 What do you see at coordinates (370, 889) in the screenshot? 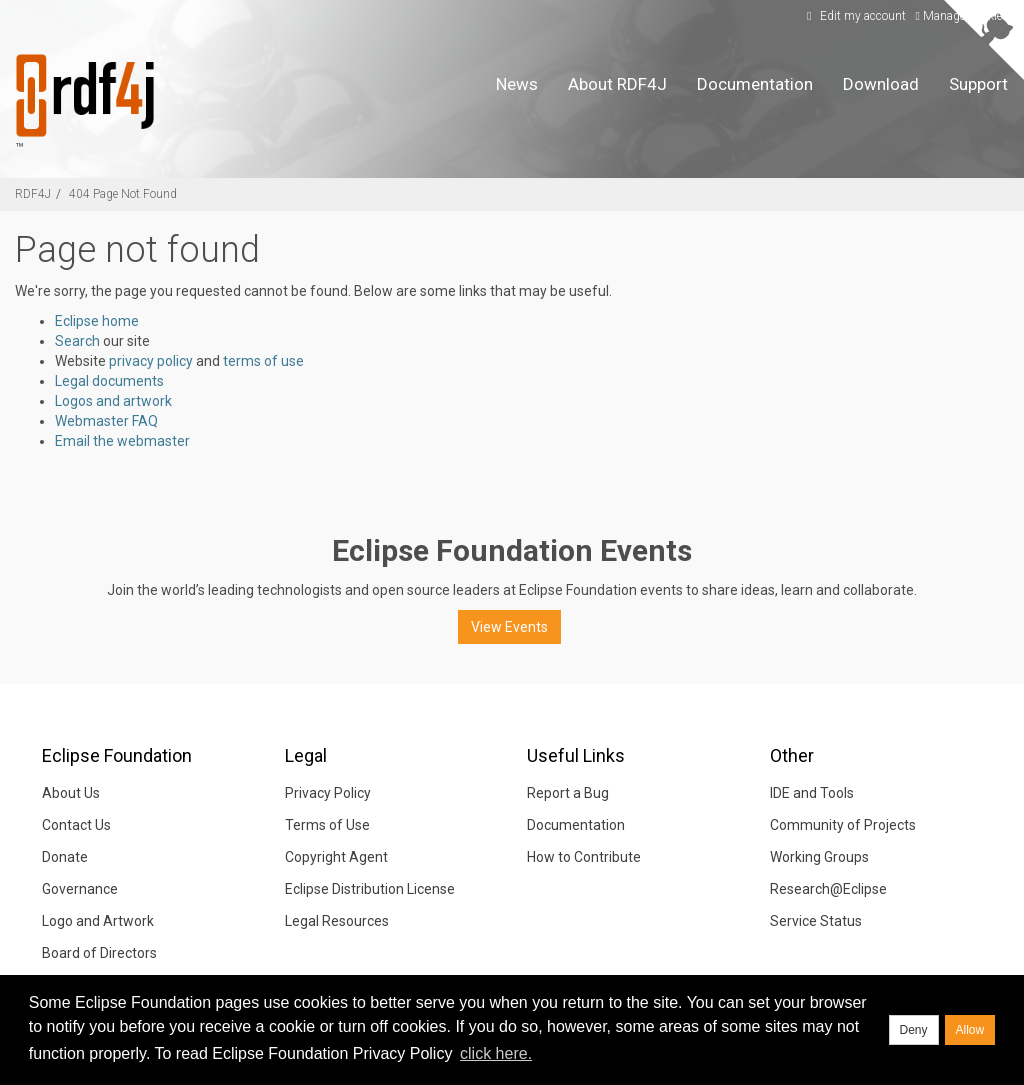
I see `Eclipse Distribution License` at bounding box center [370, 889].